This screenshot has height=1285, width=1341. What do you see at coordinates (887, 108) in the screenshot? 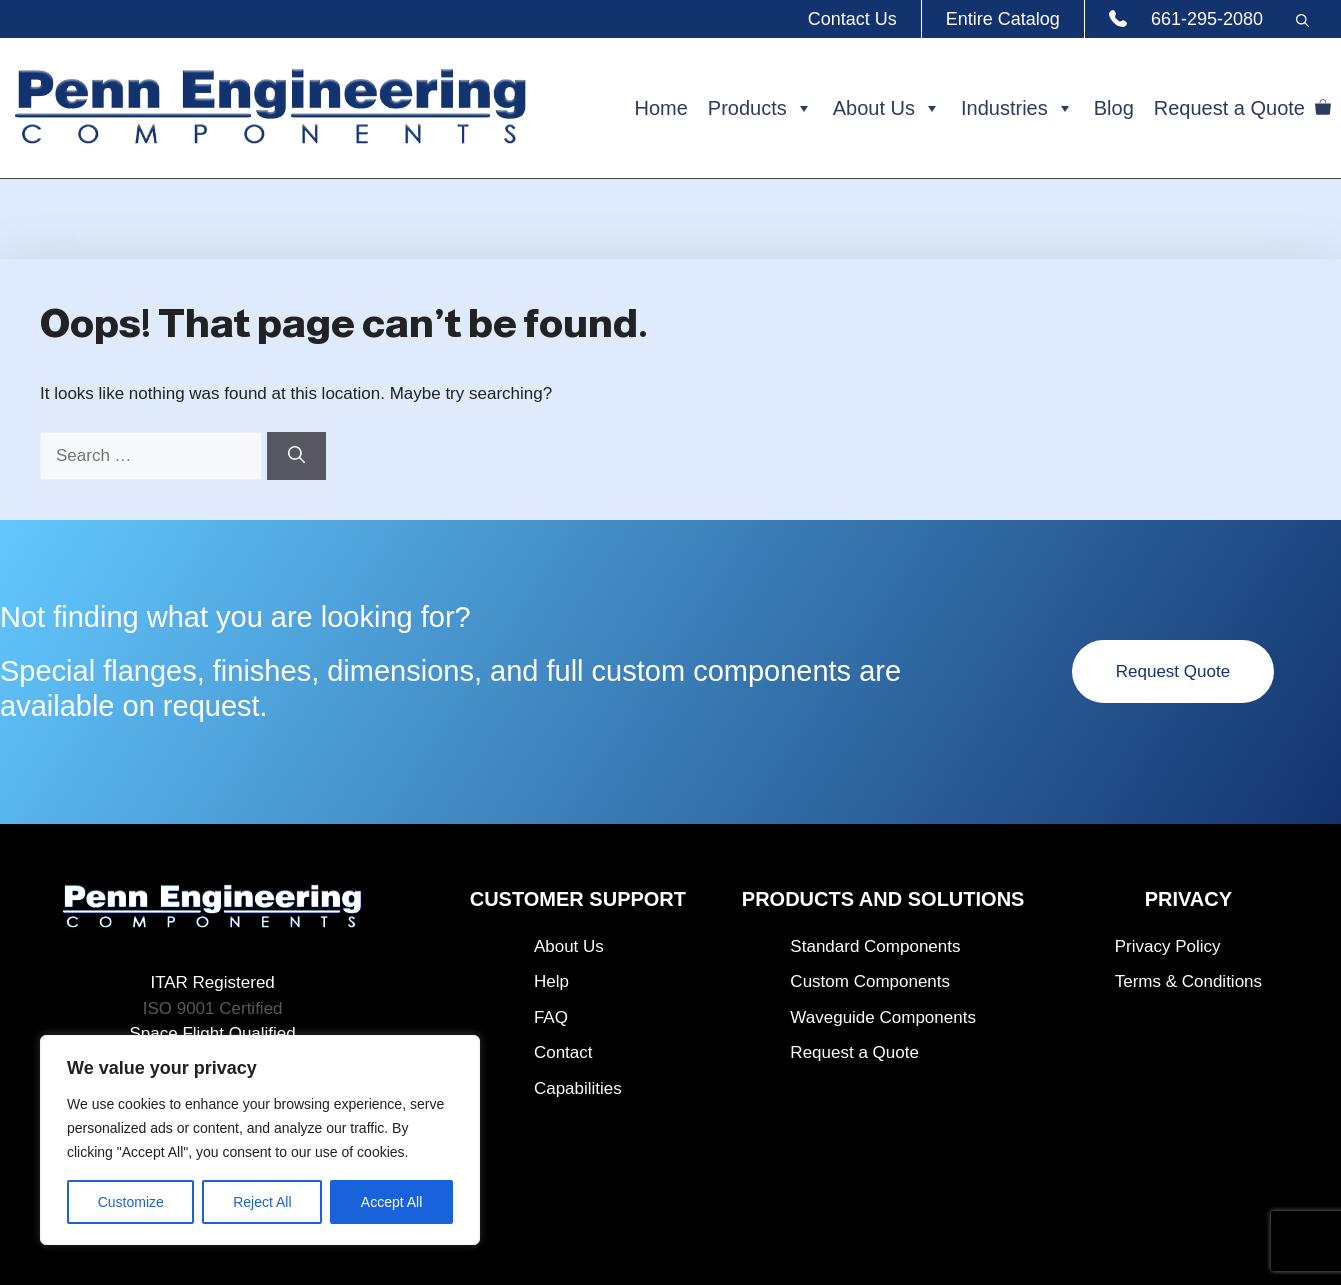
I see `About Us` at bounding box center [887, 108].